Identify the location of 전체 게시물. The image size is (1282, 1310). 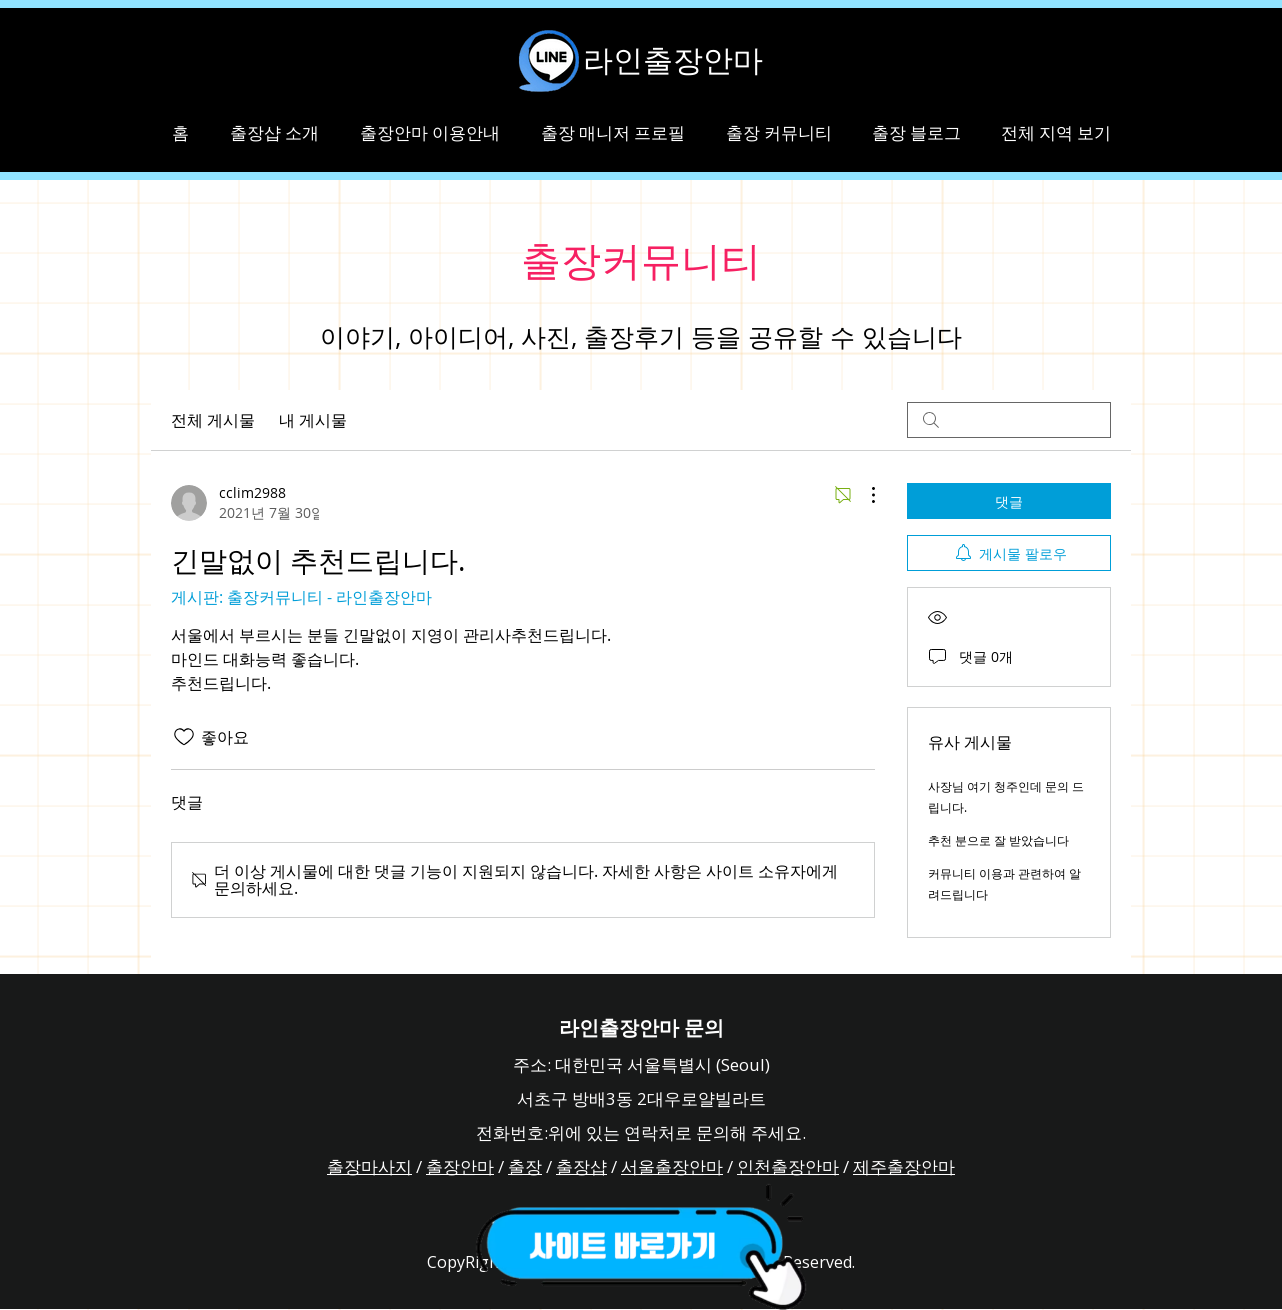
(213, 420).